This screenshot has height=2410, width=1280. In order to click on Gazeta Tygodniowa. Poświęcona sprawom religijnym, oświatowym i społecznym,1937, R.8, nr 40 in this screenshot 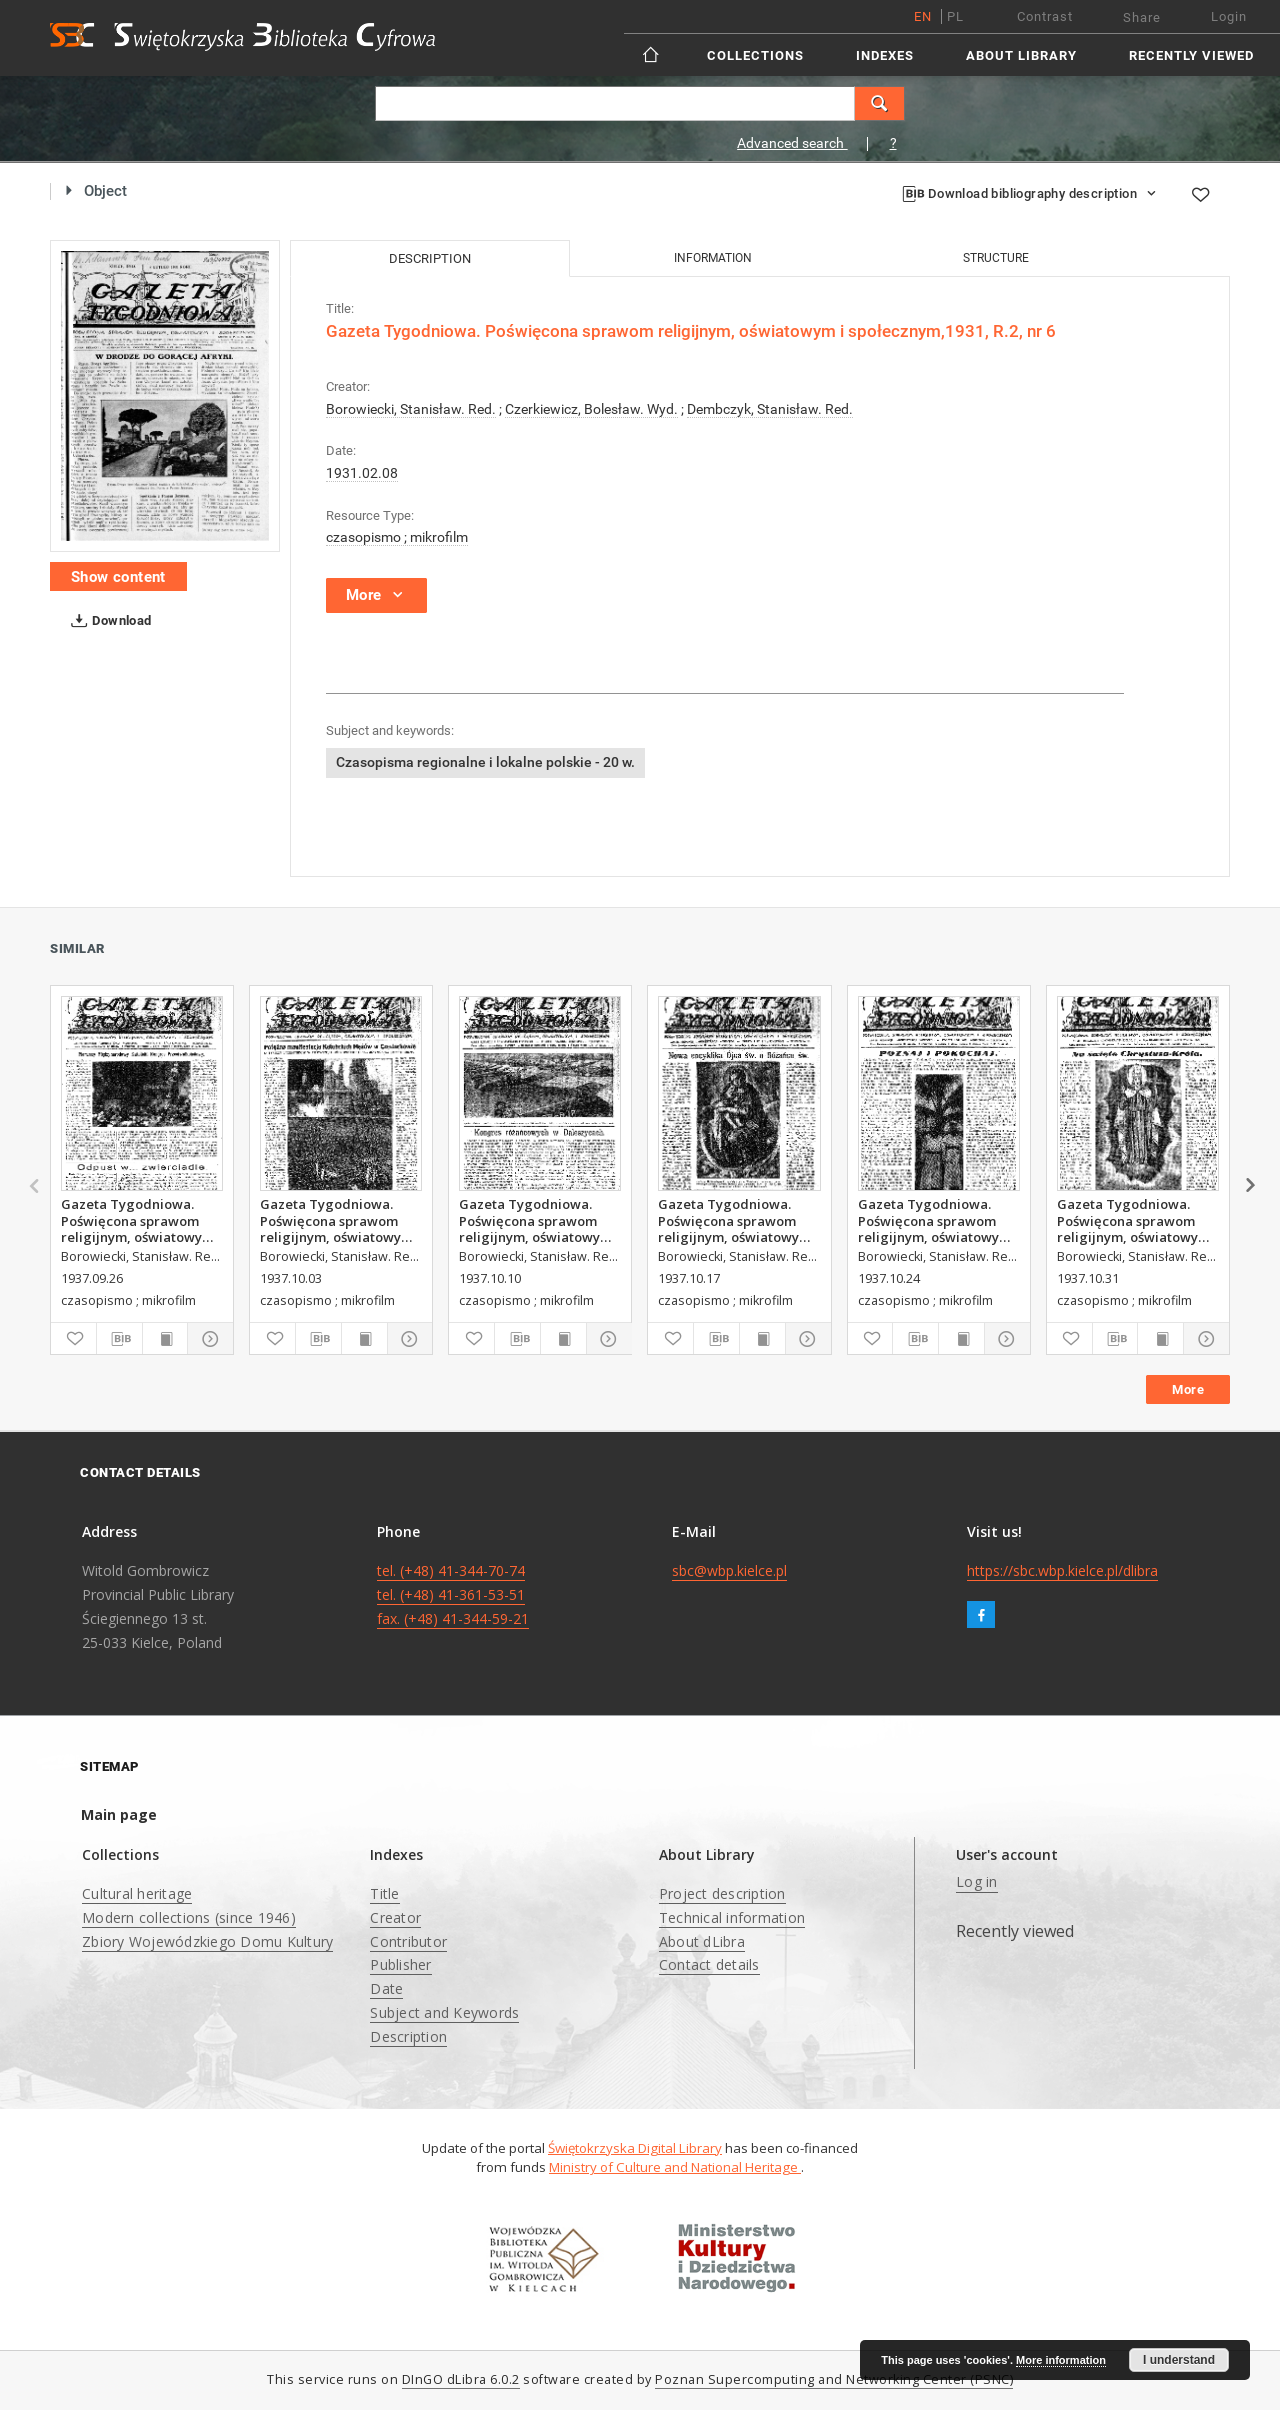, I will do `click(340, 1220)`.